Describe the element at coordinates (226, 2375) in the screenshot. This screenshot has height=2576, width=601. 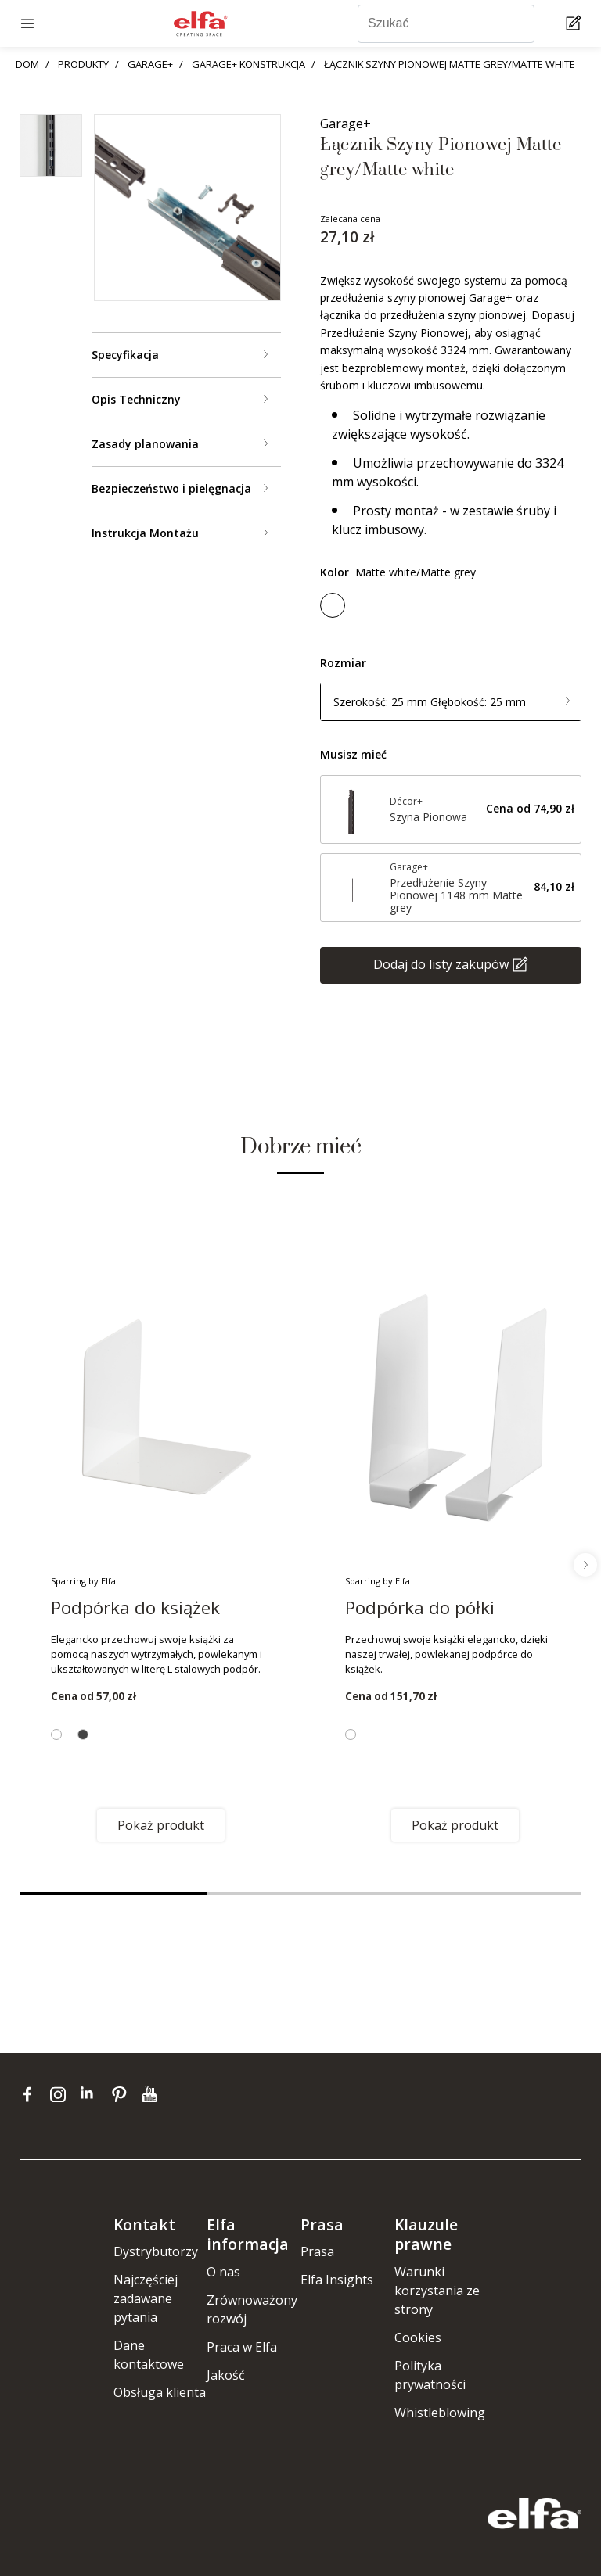
I see `Jakość` at that location.